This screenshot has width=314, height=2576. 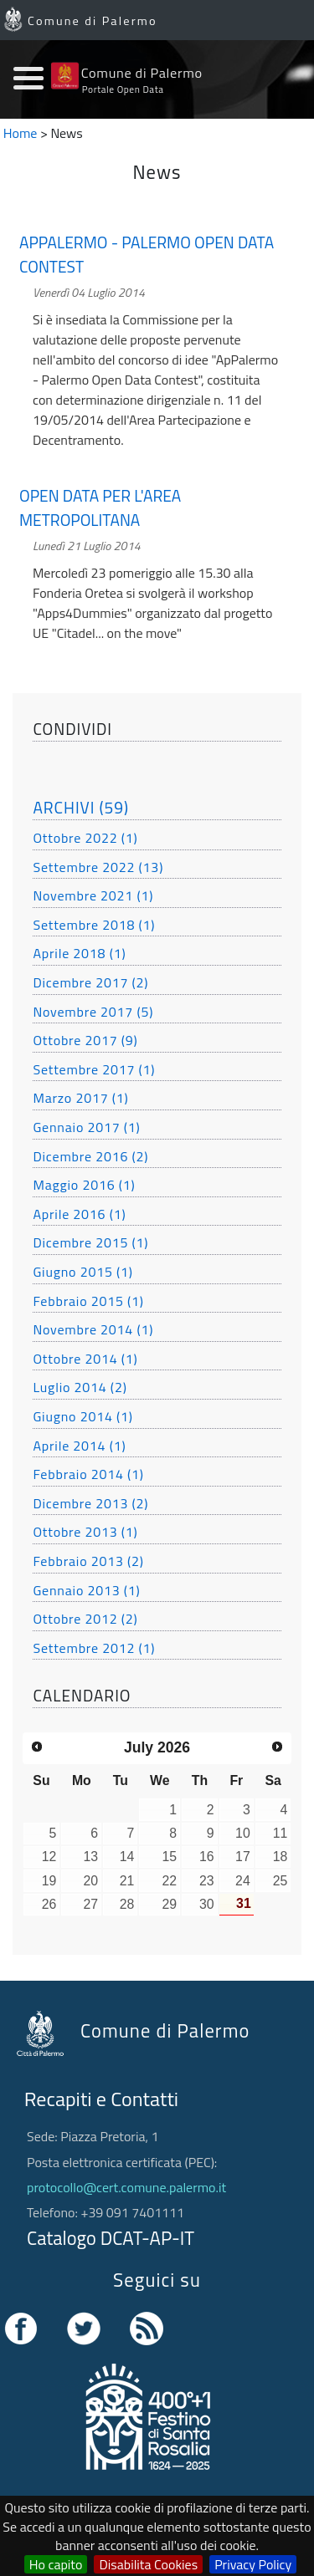 What do you see at coordinates (79, 1214) in the screenshot?
I see `Aprile 2016 (1)` at bounding box center [79, 1214].